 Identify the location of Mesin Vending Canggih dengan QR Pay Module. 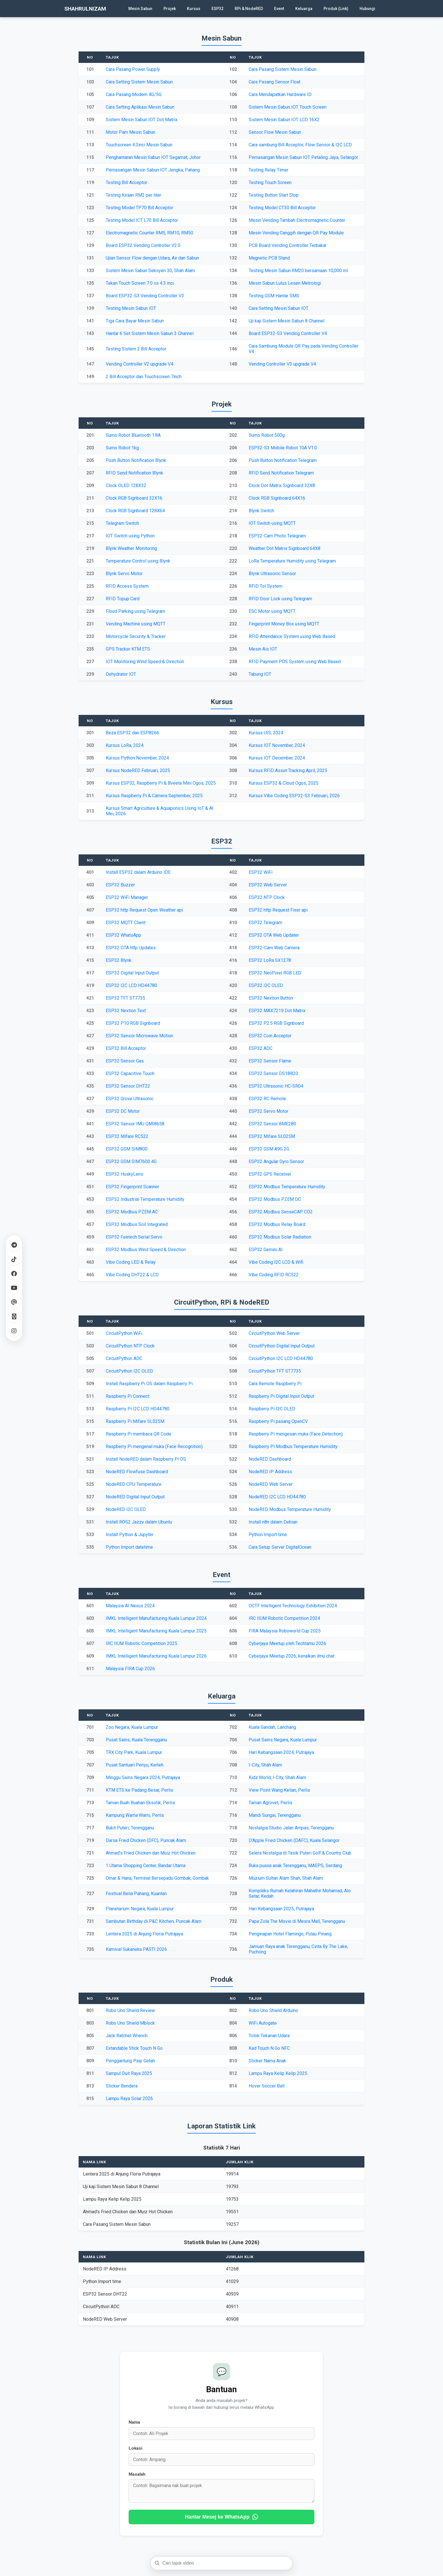
(296, 233).